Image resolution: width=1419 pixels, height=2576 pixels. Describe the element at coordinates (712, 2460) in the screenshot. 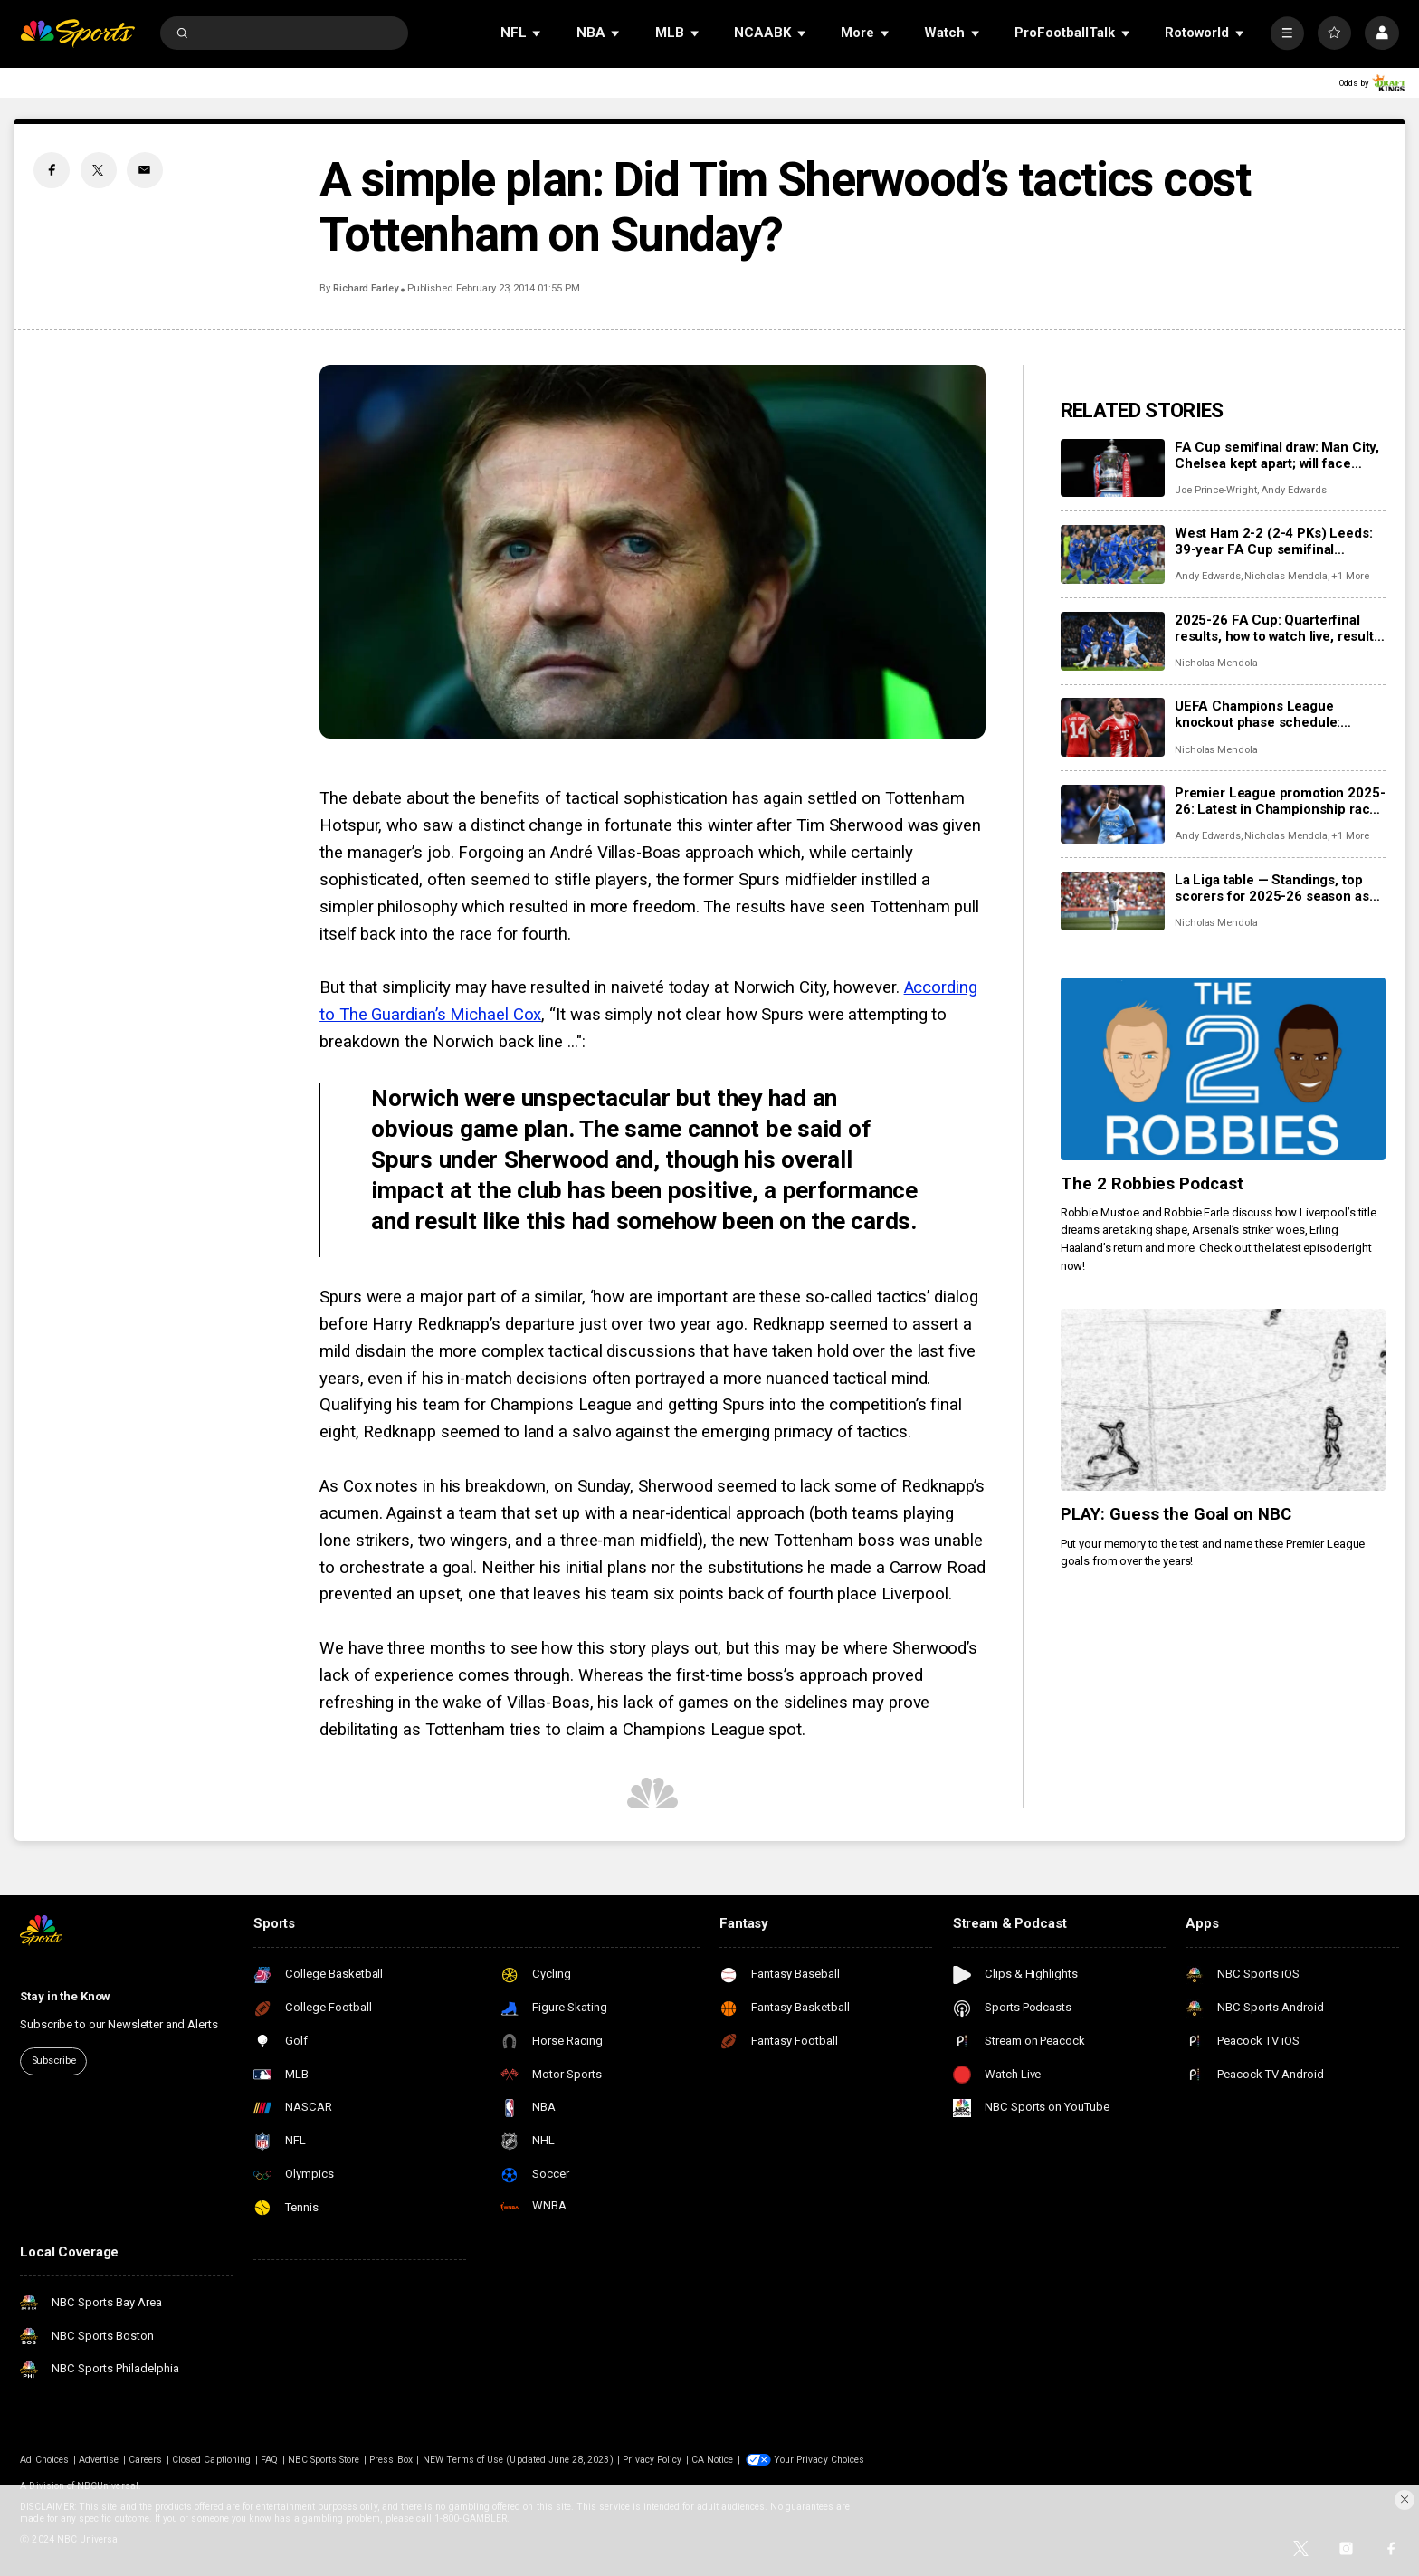

I see `CA Notice` at that location.